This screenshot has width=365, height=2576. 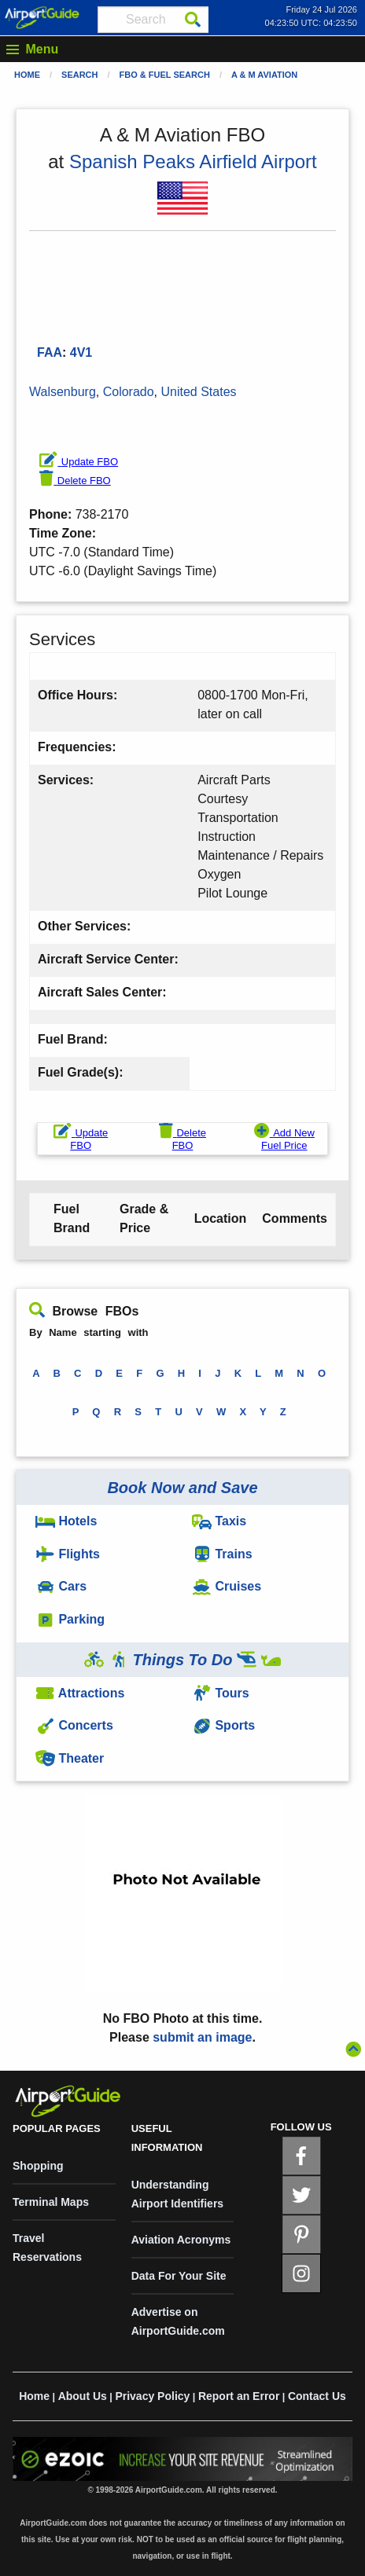 What do you see at coordinates (38, 2166) in the screenshot?
I see `Shopping` at bounding box center [38, 2166].